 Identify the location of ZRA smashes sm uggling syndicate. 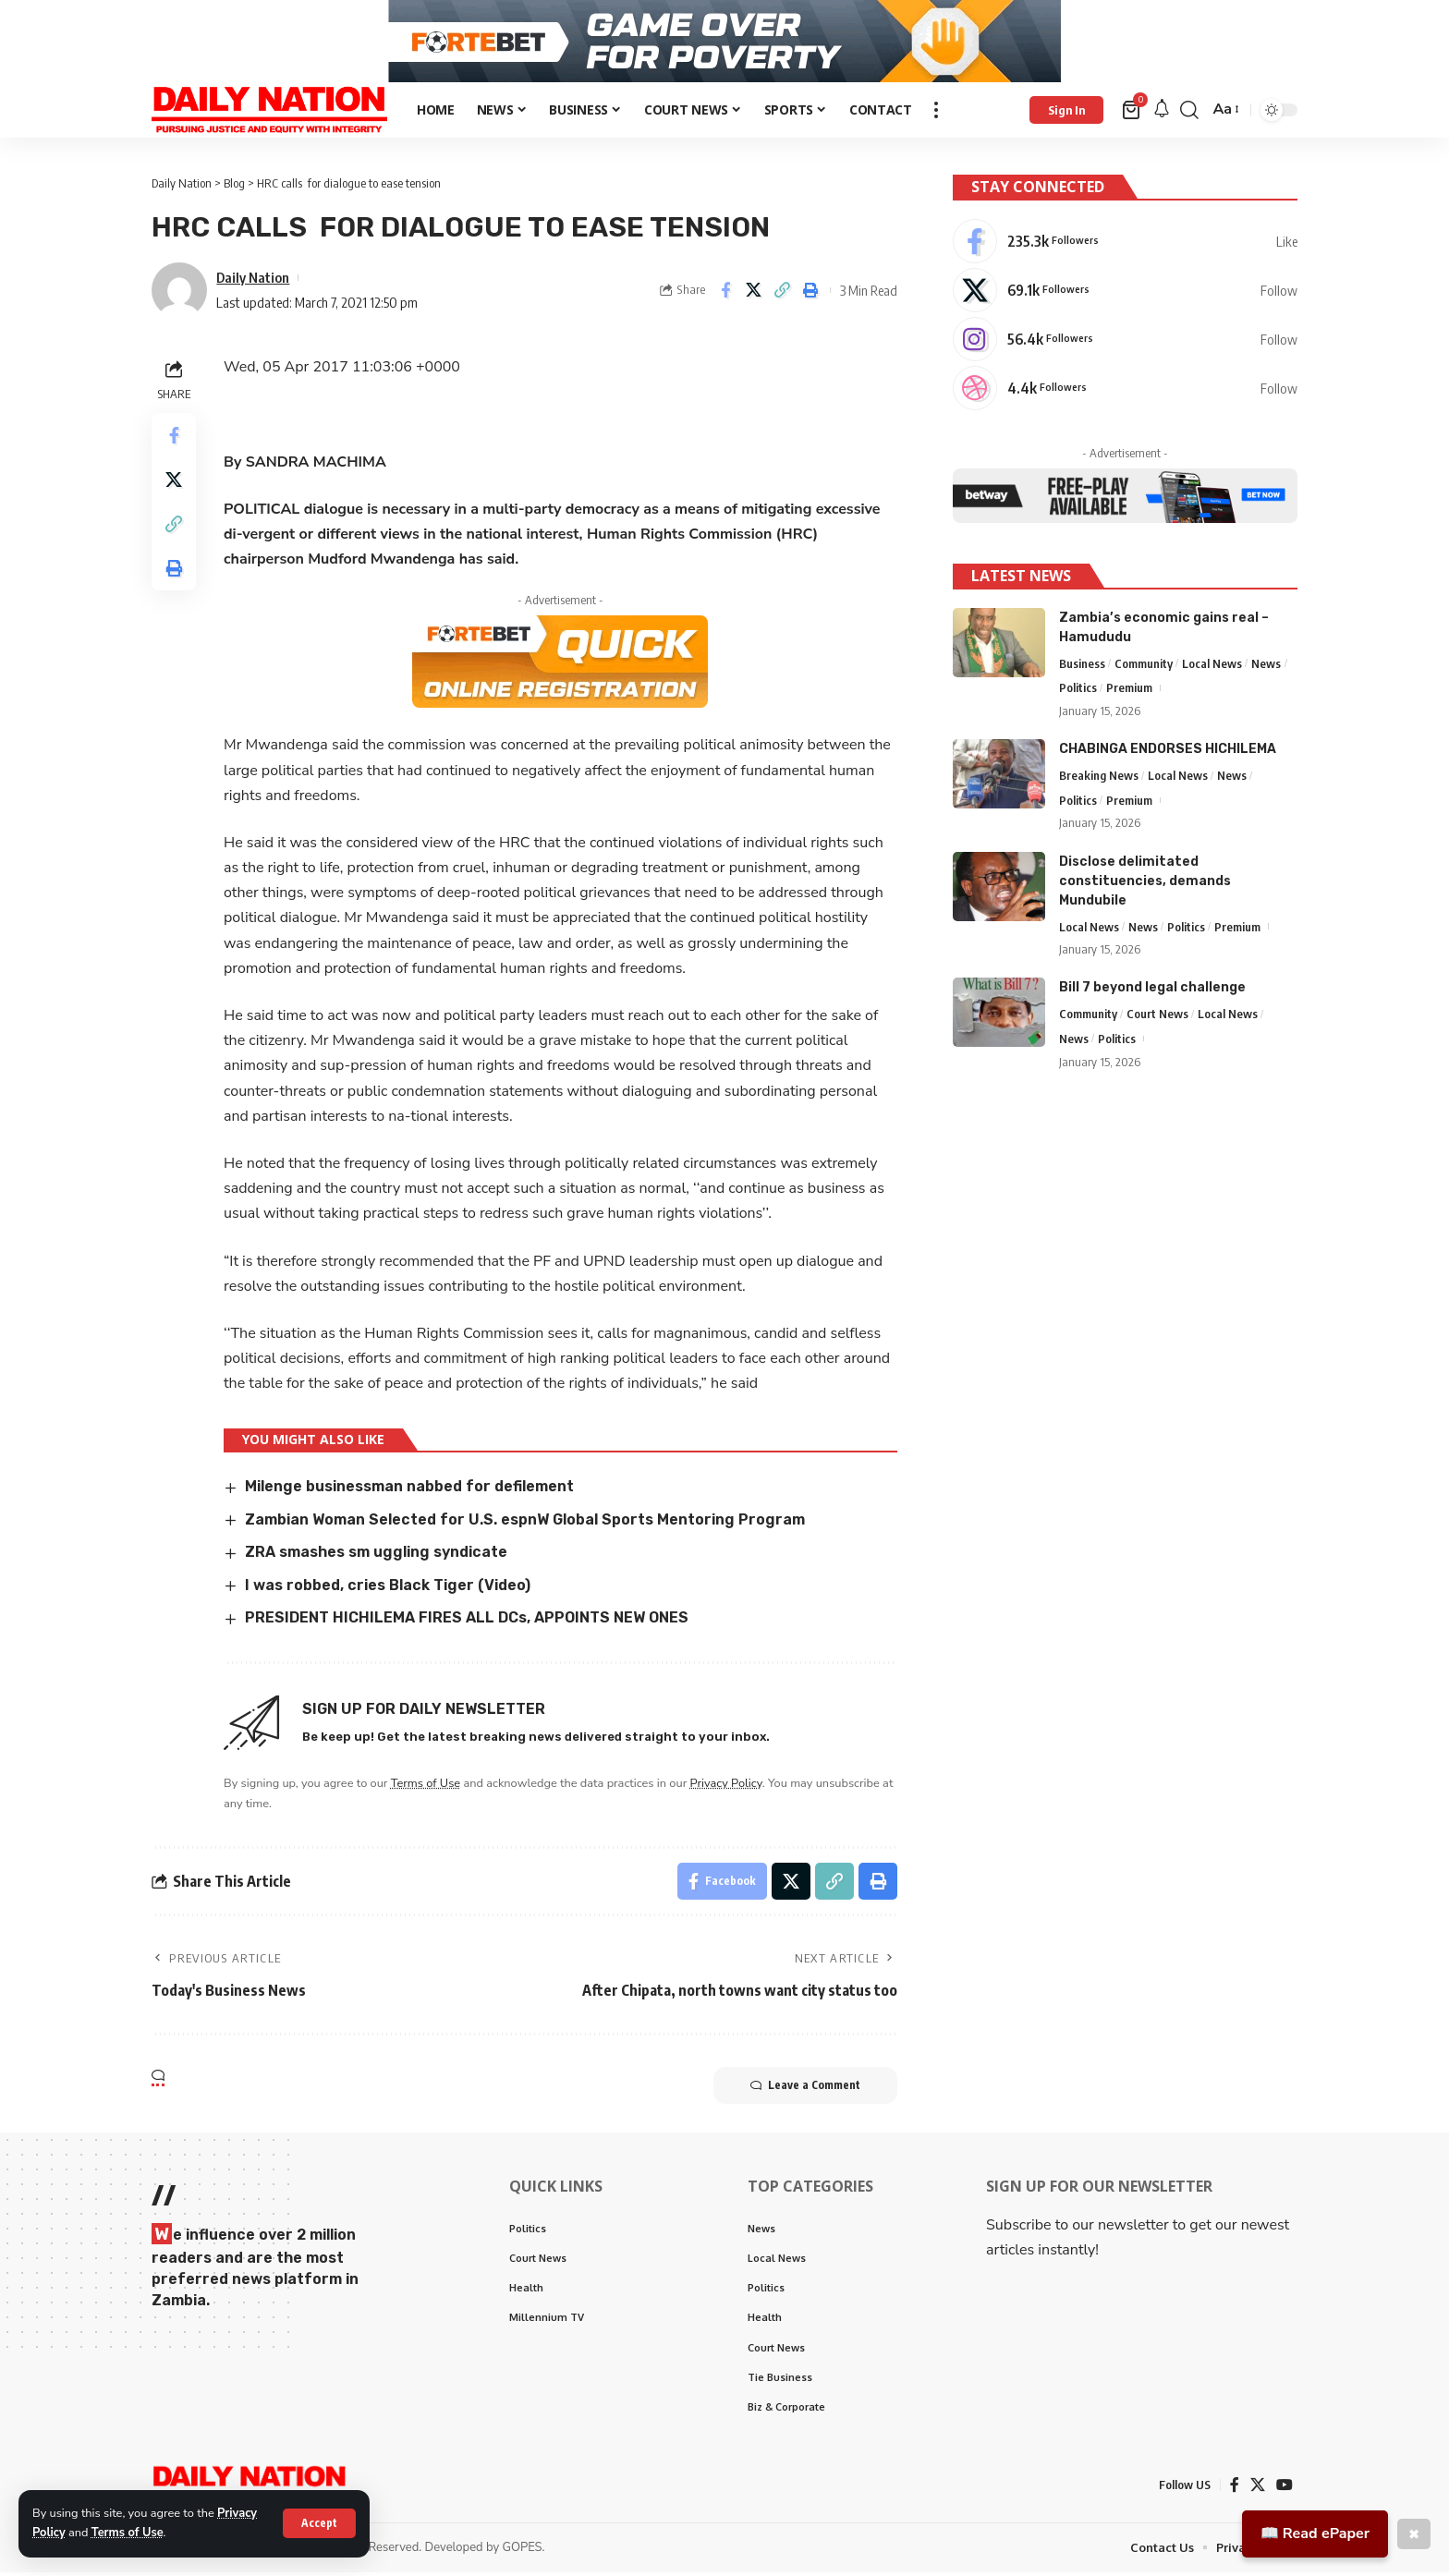
(376, 1556).